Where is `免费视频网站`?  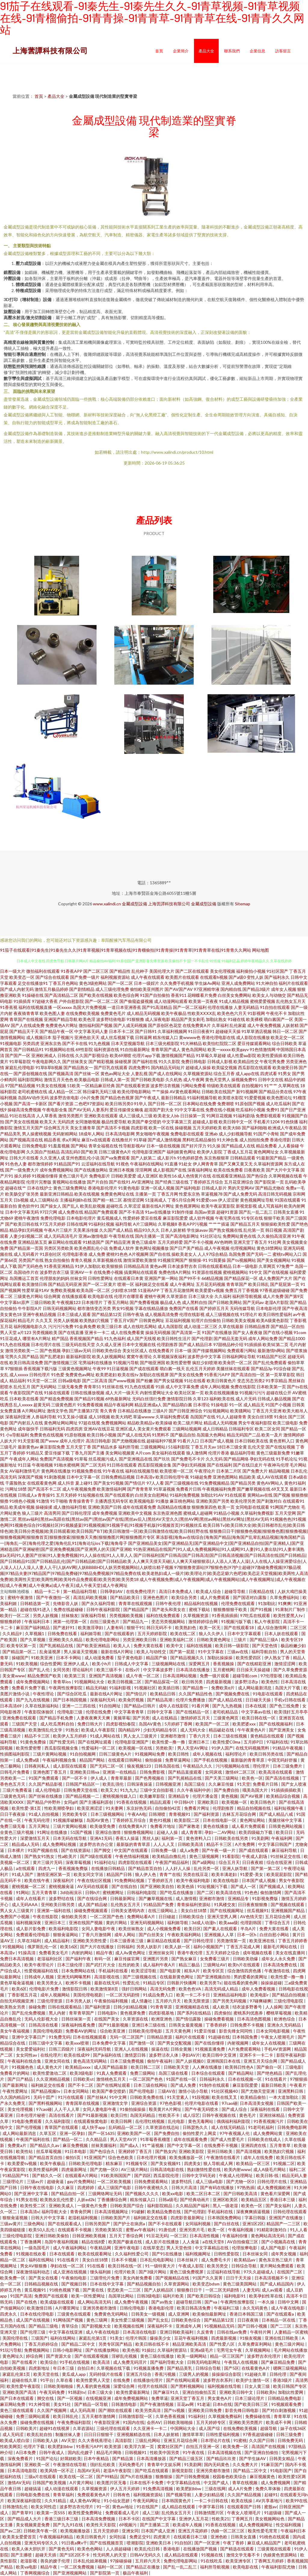 免费视频网站 is located at coordinates (113, 1422).